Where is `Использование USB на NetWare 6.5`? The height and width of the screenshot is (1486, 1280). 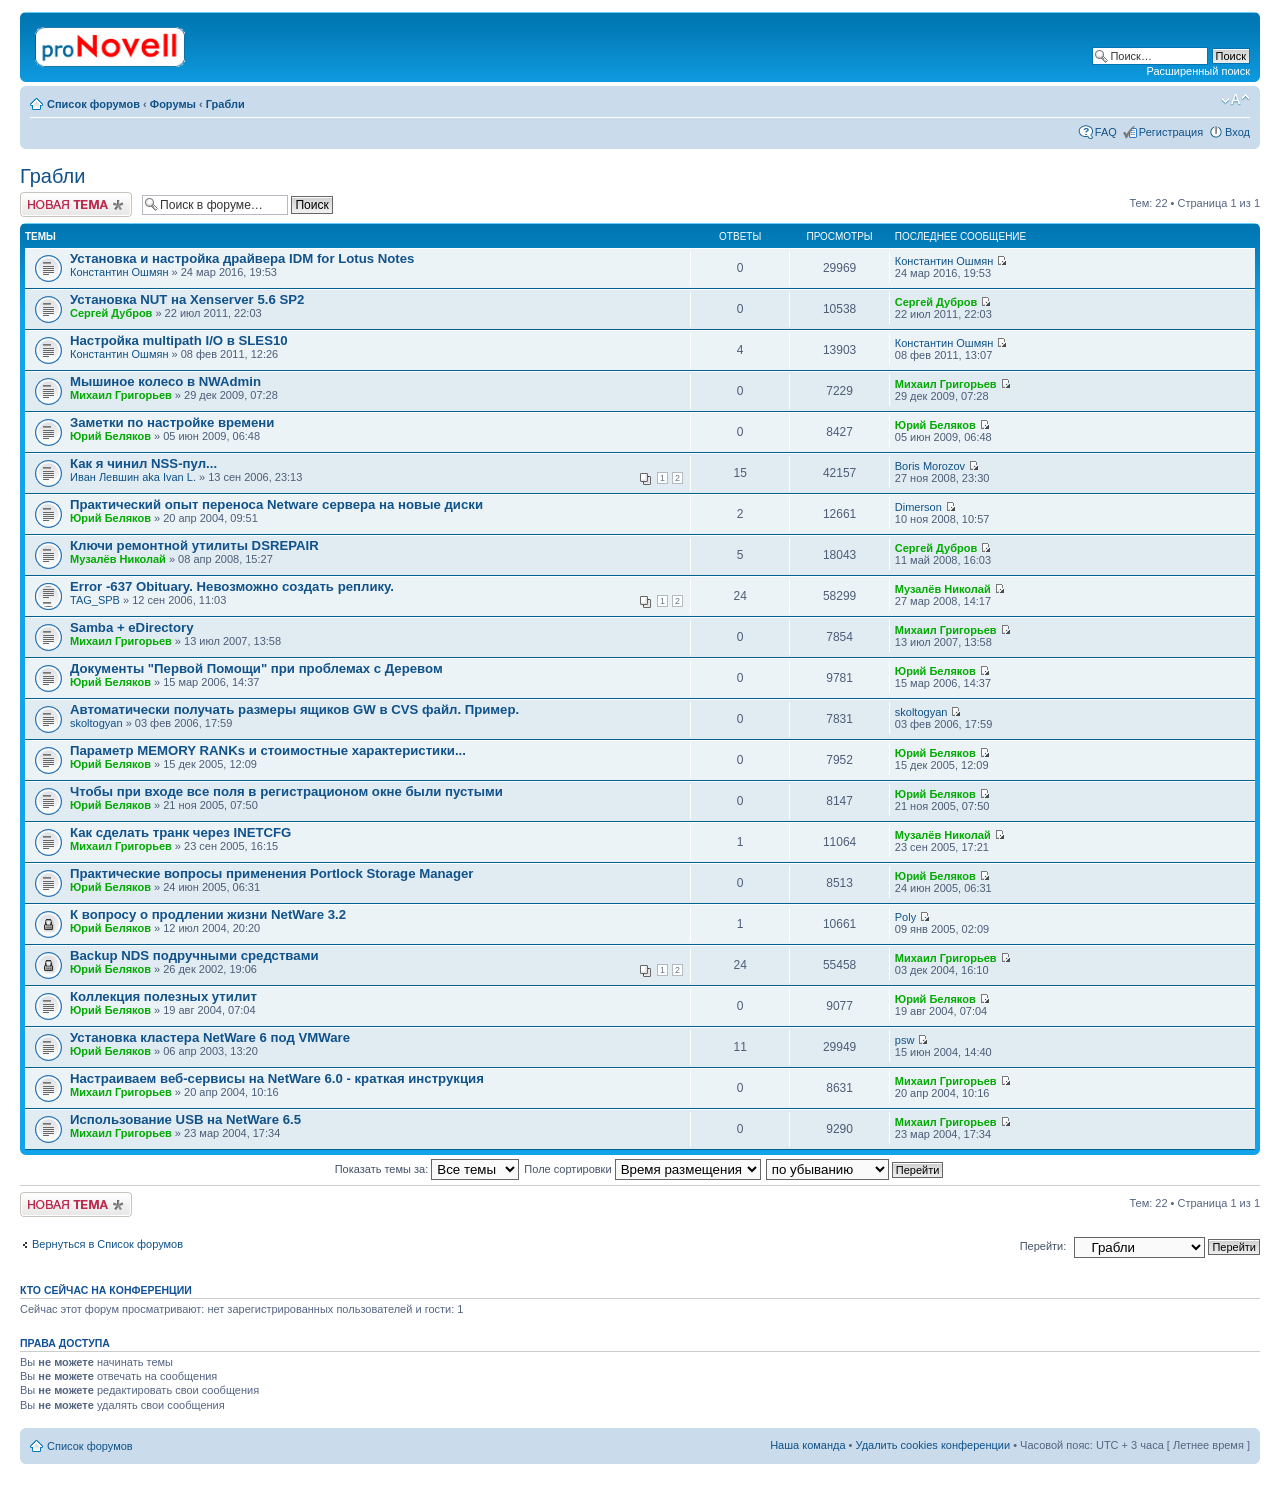 Использование USB на NetWare 6.5 is located at coordinates (185, 1119).